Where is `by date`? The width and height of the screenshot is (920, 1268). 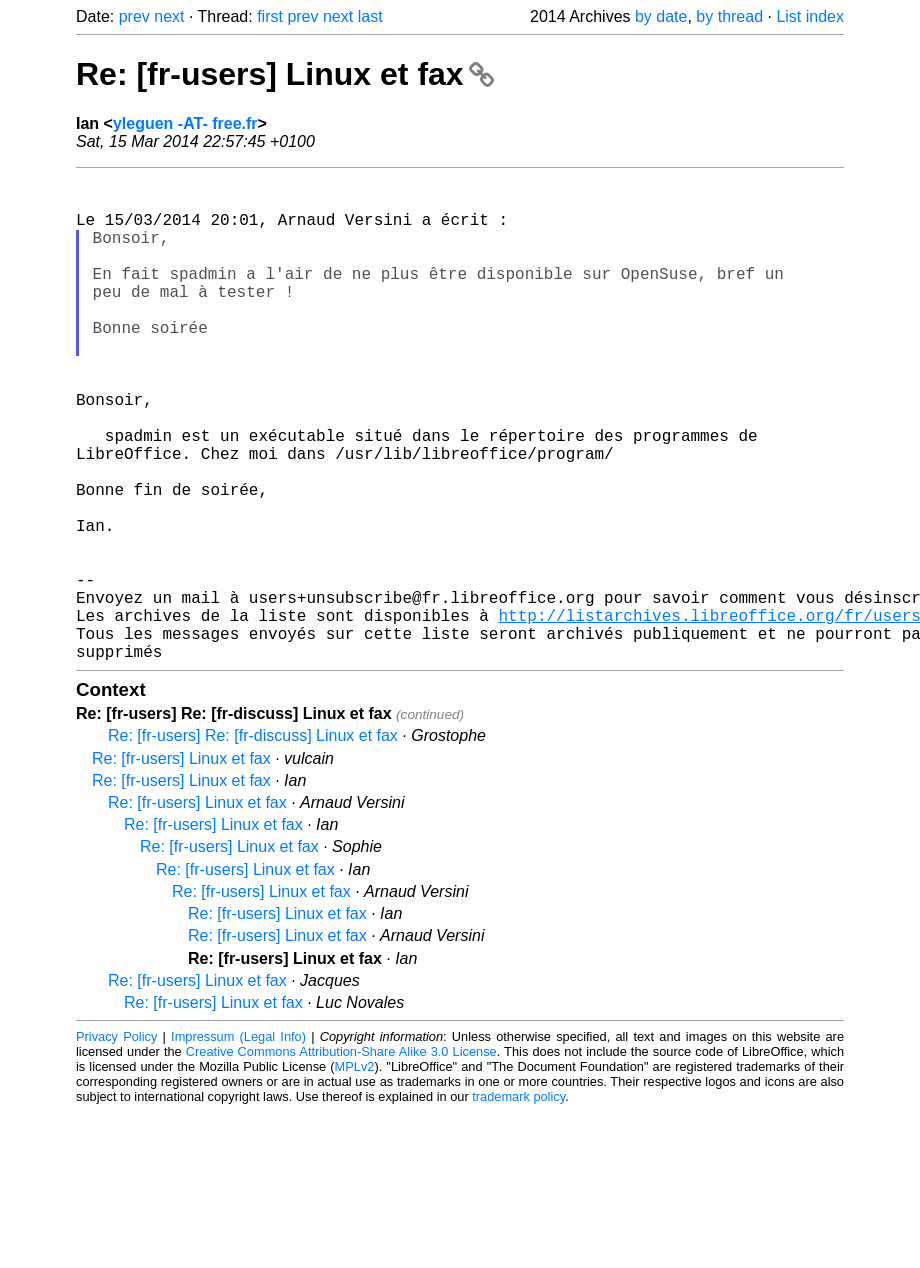
by date is located at coordinates (661, 16).